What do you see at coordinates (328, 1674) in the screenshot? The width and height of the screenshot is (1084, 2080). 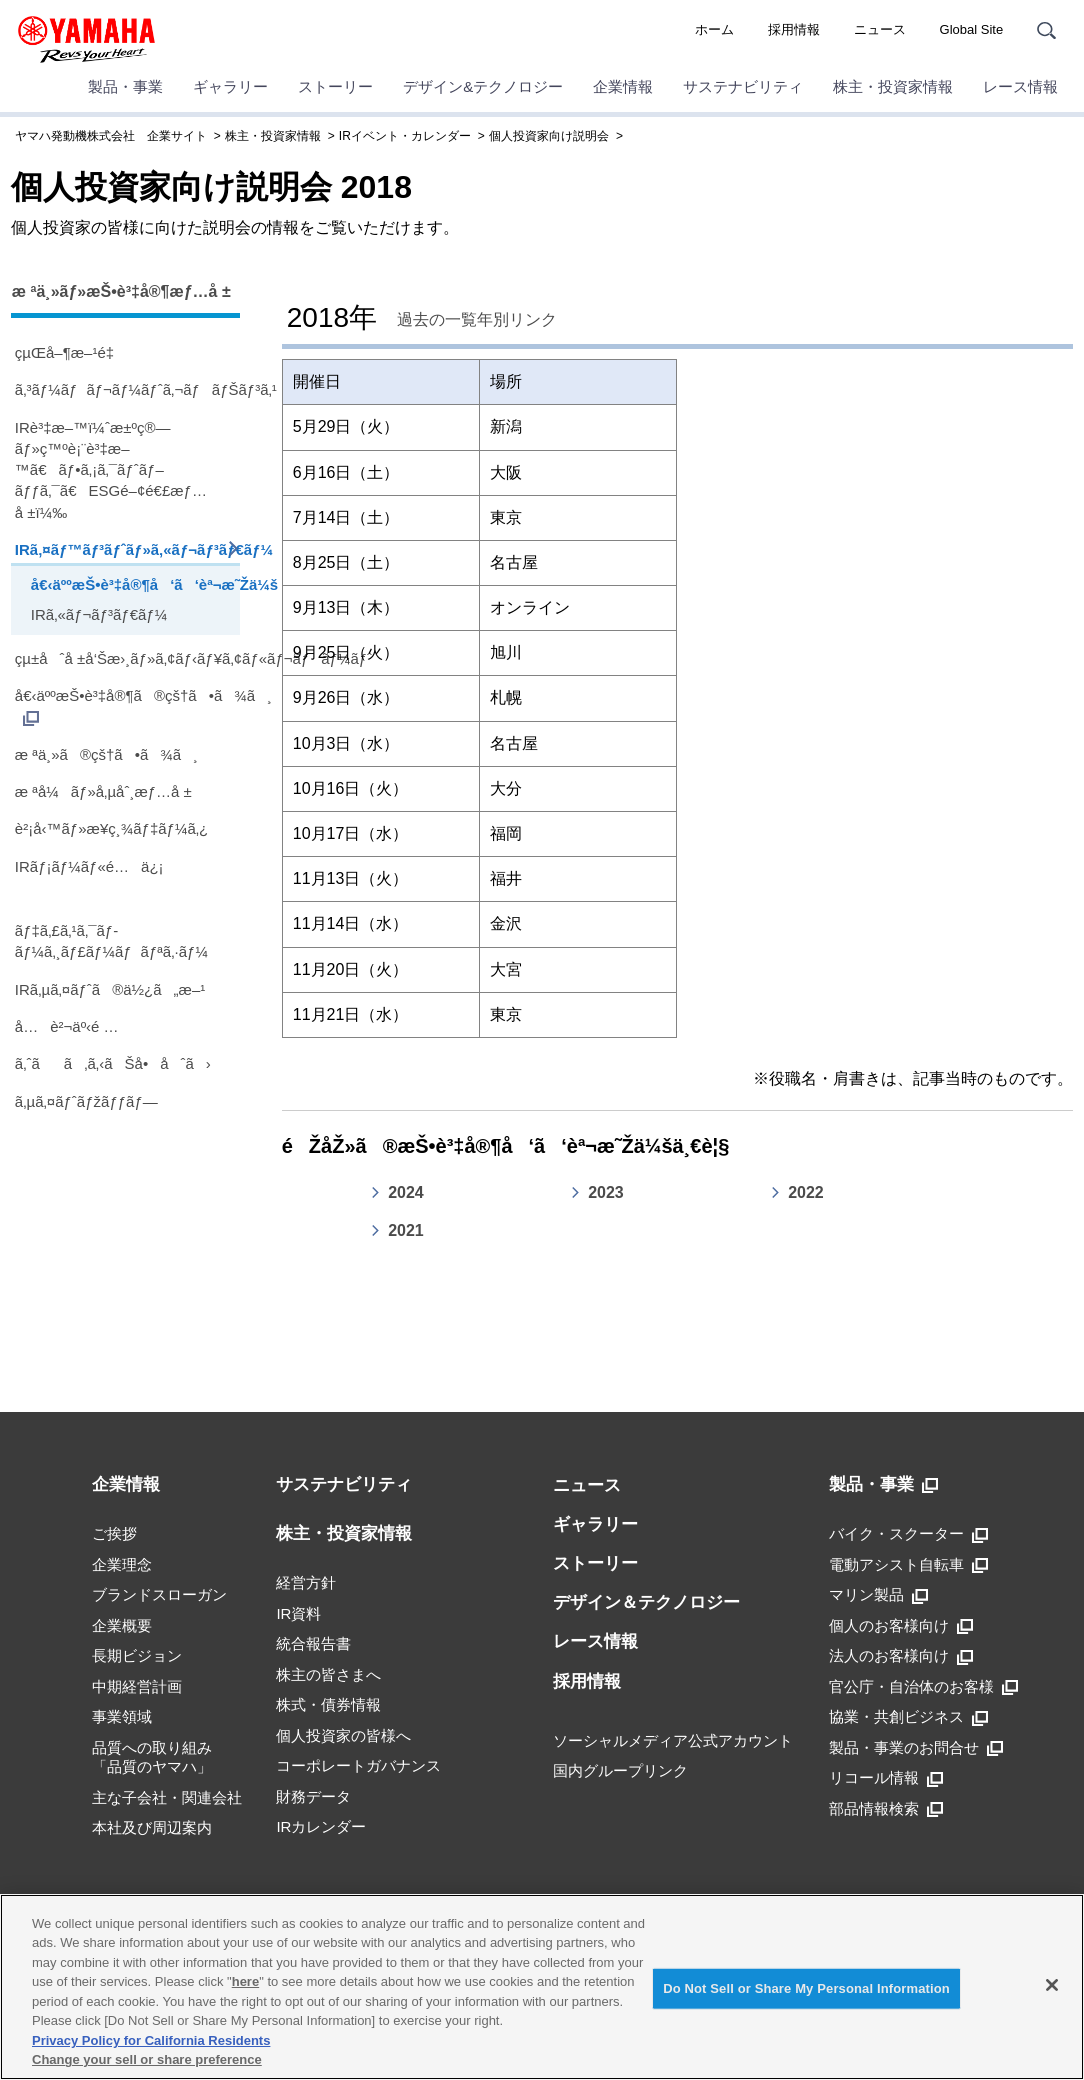 I see `株主の皆さまへ` at bounding box center [328, 1674].